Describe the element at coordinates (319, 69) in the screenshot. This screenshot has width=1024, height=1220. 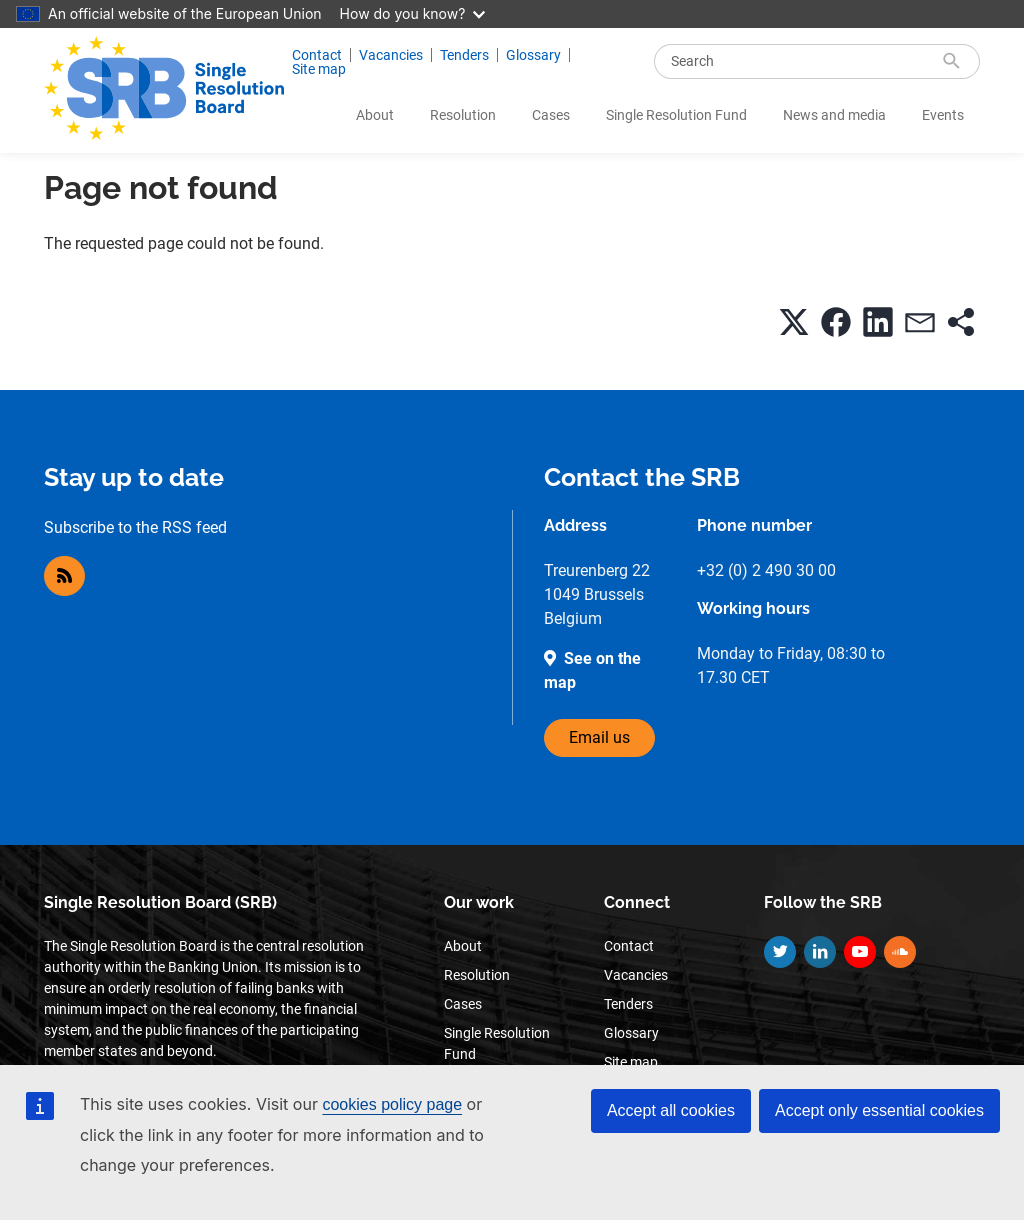
I see `Site map` at that location.